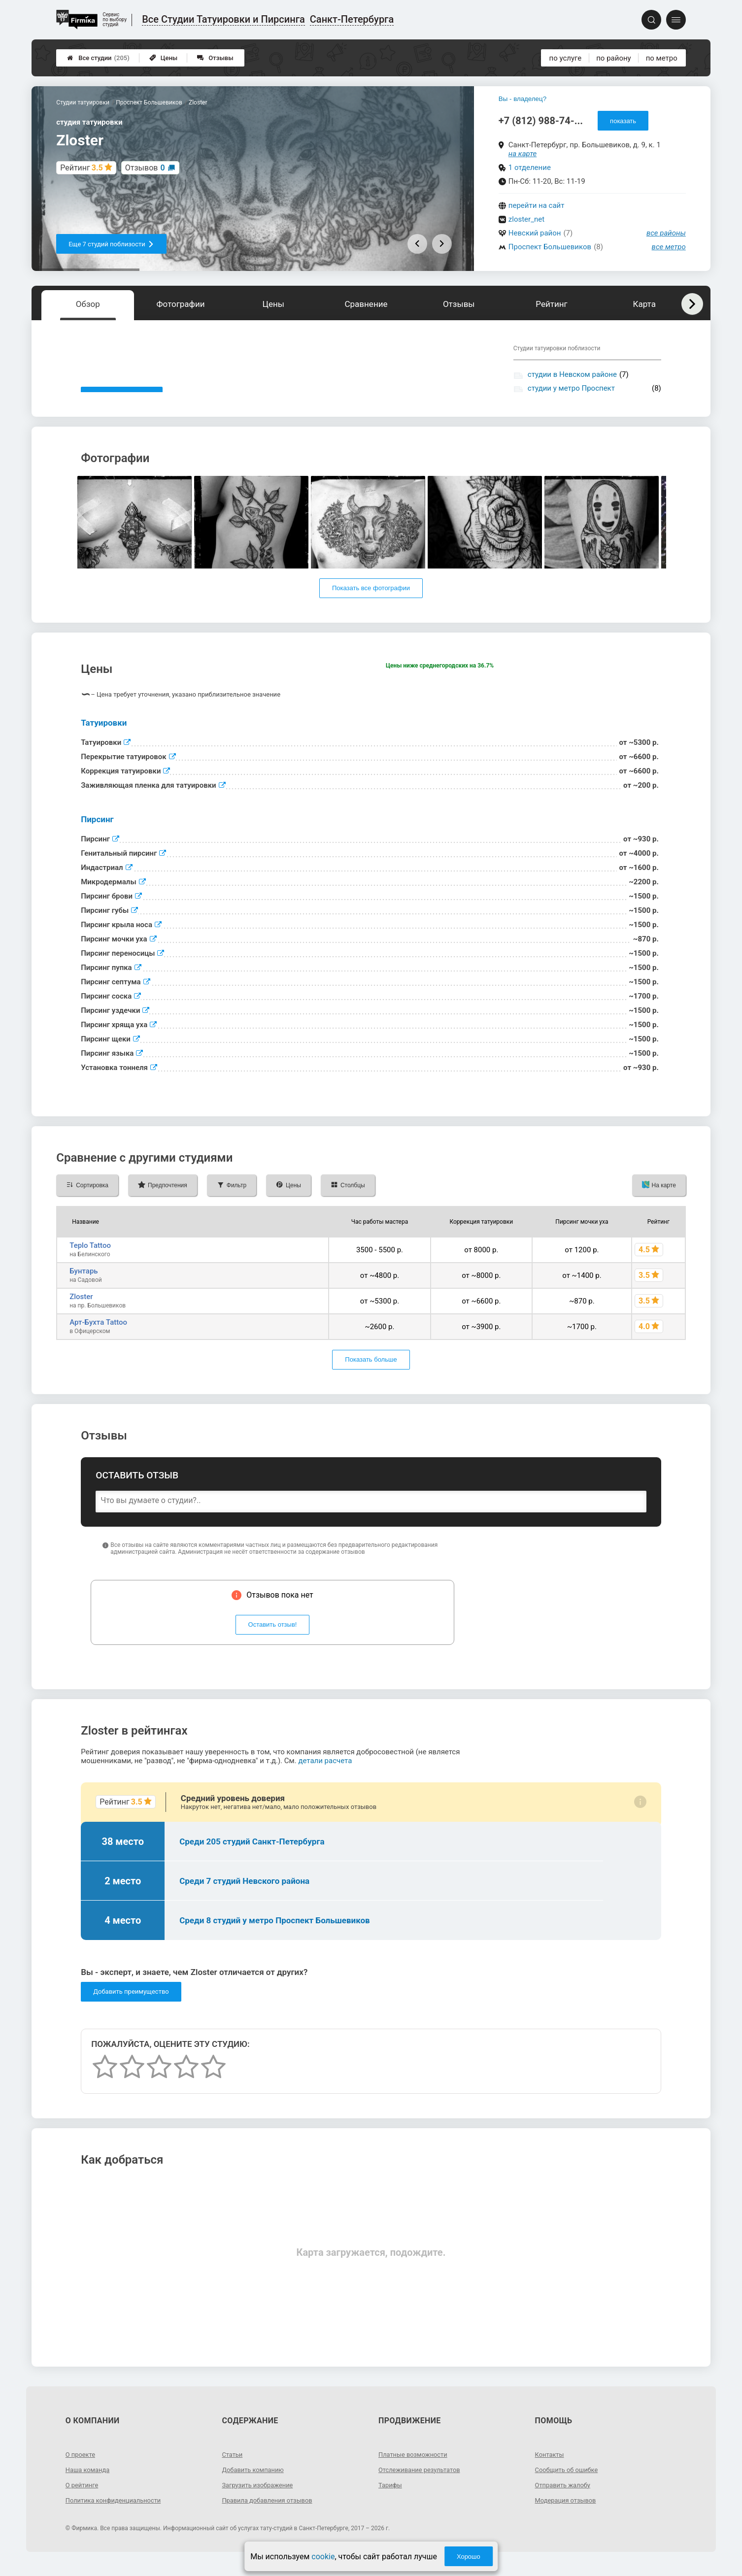 Image resolution: width=742 pixels, height=2576 pixels. Describe the element at coordinates (371, 1374) in the screenshot. I see `Показать больше` at that location.